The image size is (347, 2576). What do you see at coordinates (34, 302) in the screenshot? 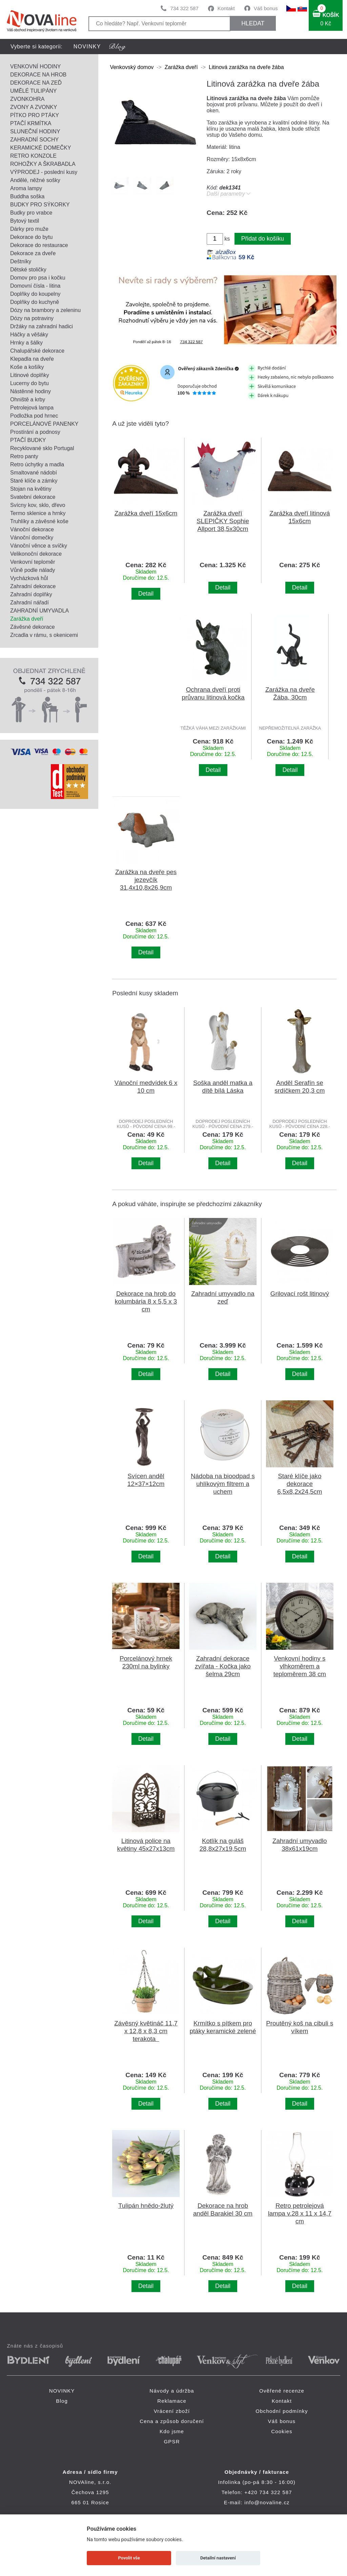
I see `Doplňky do kuchyně` at bounding box center [34, 302].